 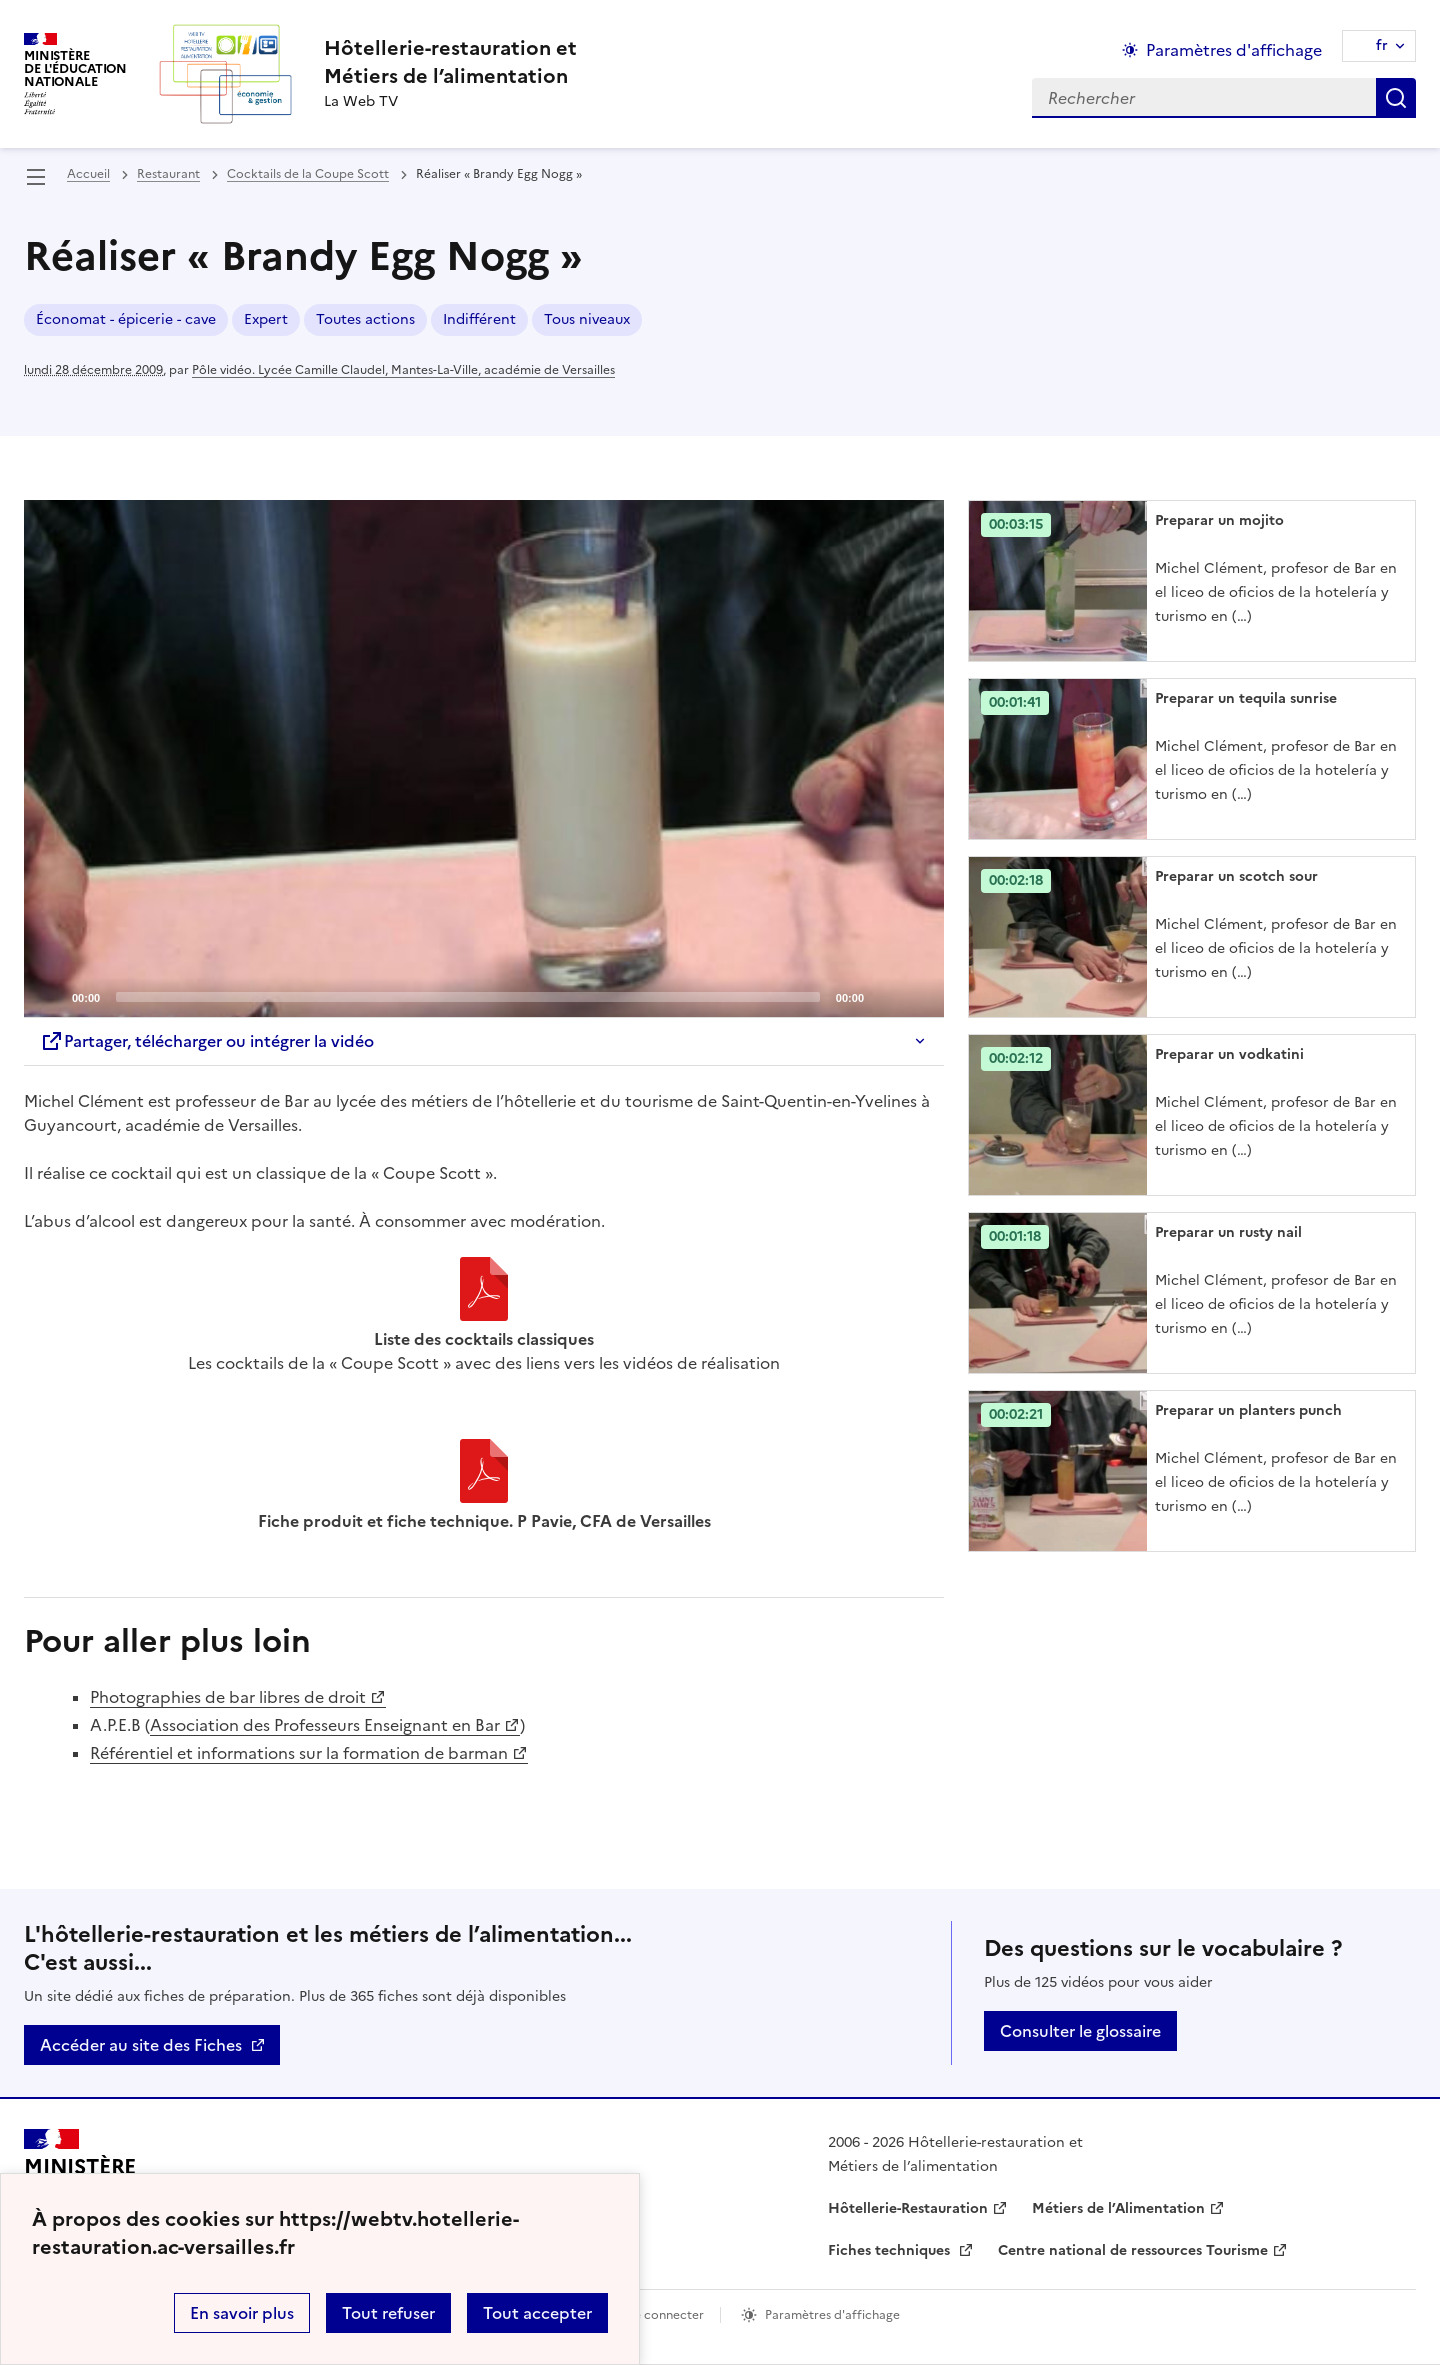 I want to click on Tous niveaux [ouvrir le mot clé Tous niveaux], so click(x=587, y=319).